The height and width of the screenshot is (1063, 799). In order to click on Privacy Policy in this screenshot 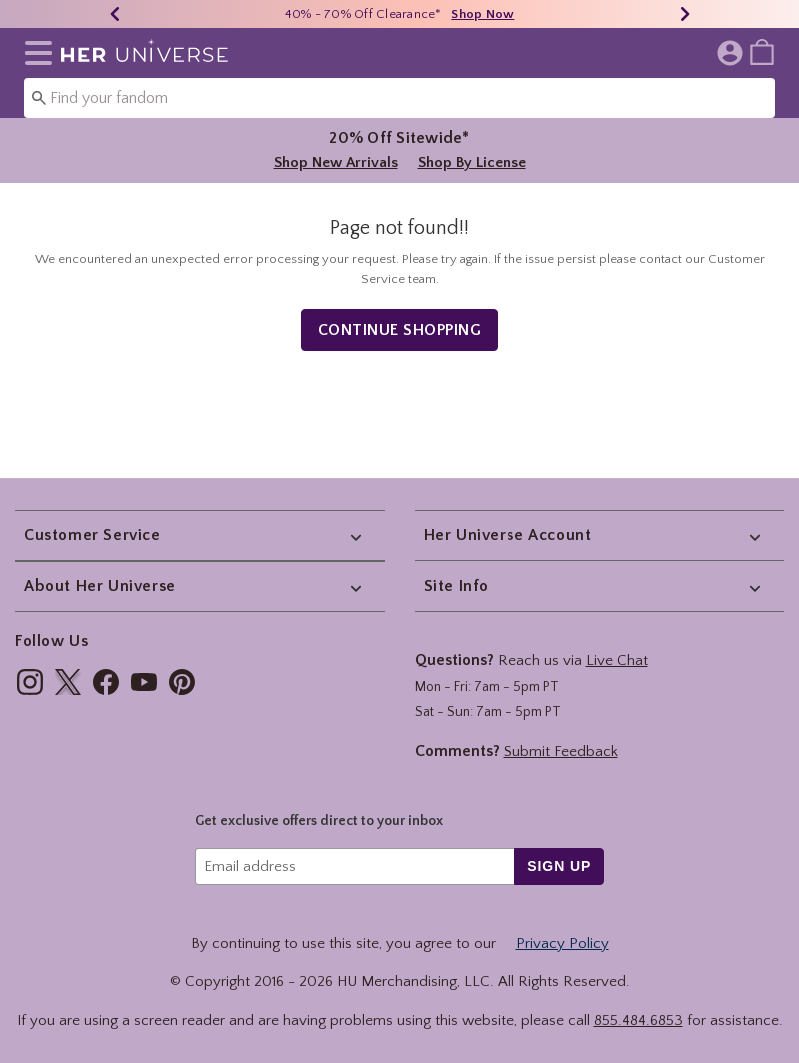, I will do `click(562, 943)`.